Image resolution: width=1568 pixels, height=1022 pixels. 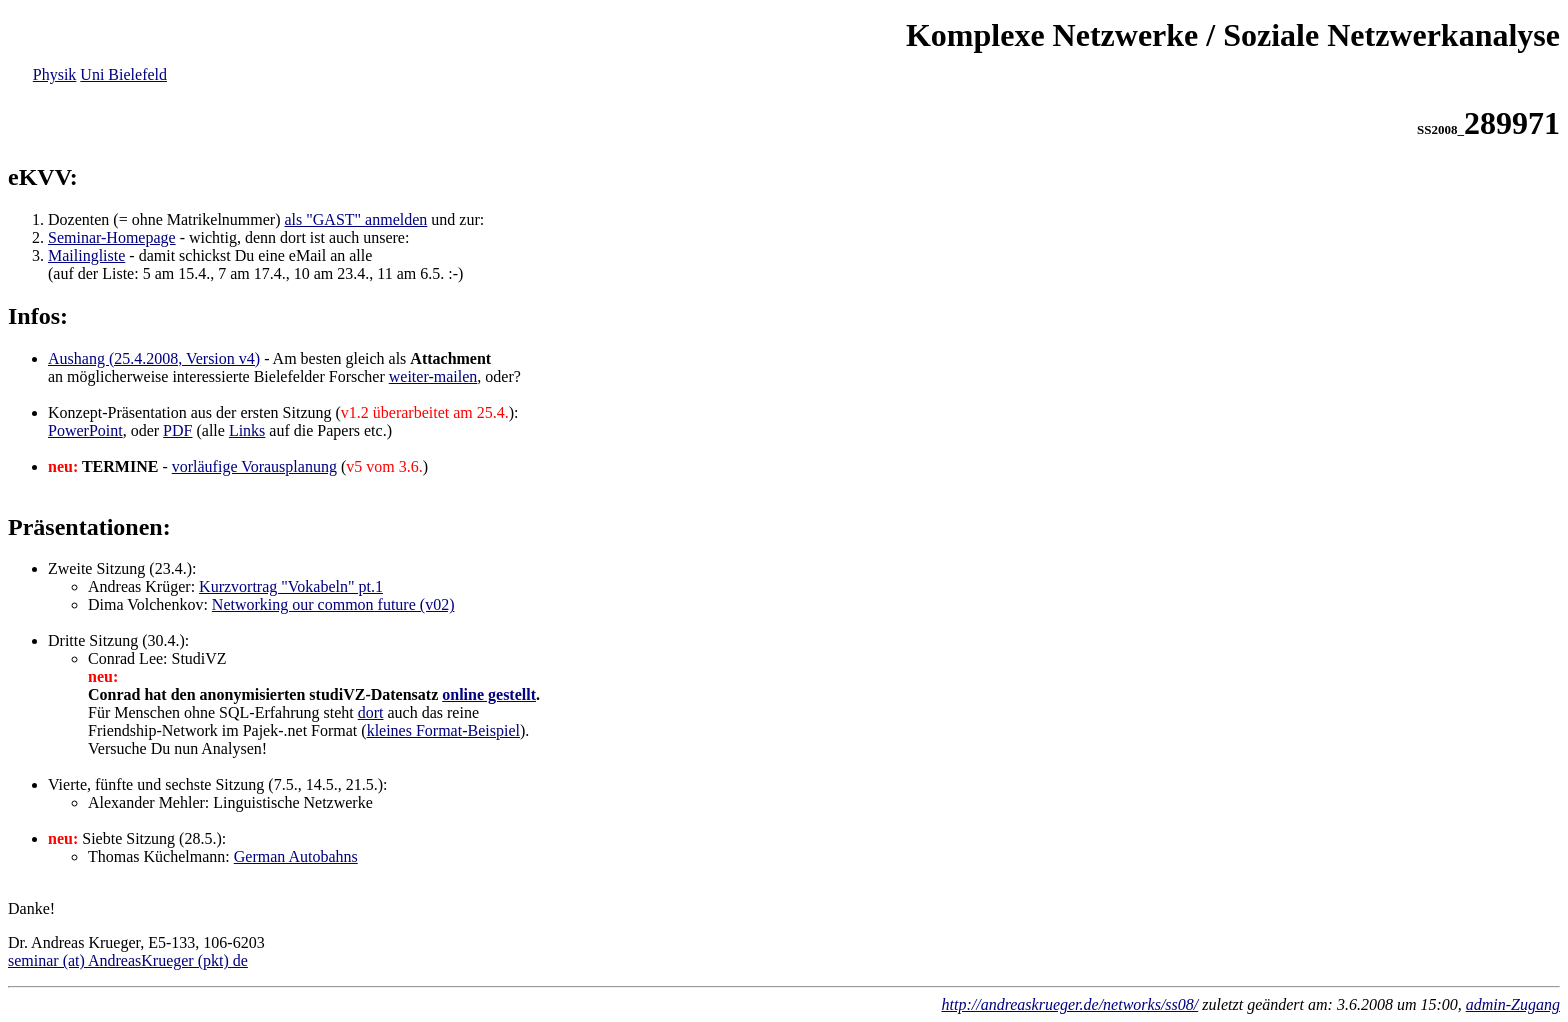 I want to click on als "GAST" anmelden, so click(x=356, y=219).